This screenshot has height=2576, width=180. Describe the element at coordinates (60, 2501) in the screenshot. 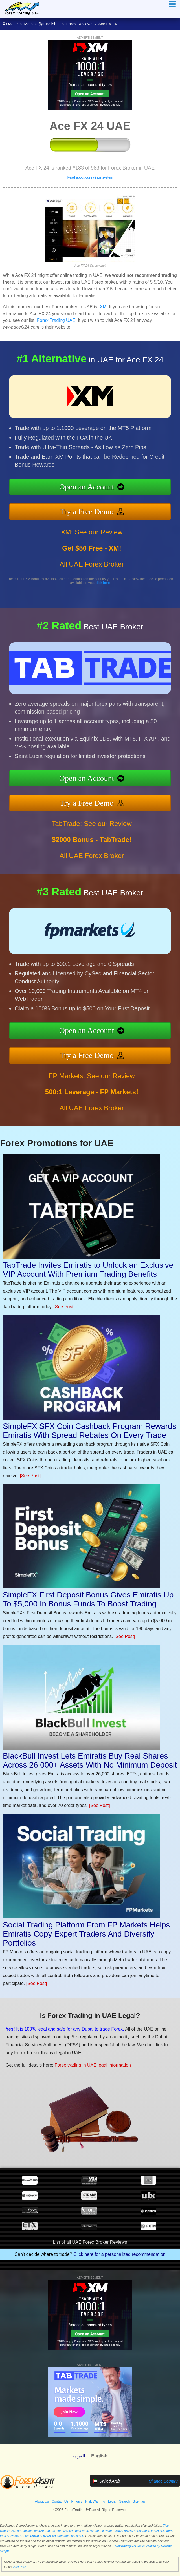

I see `Contact Us` at that location.